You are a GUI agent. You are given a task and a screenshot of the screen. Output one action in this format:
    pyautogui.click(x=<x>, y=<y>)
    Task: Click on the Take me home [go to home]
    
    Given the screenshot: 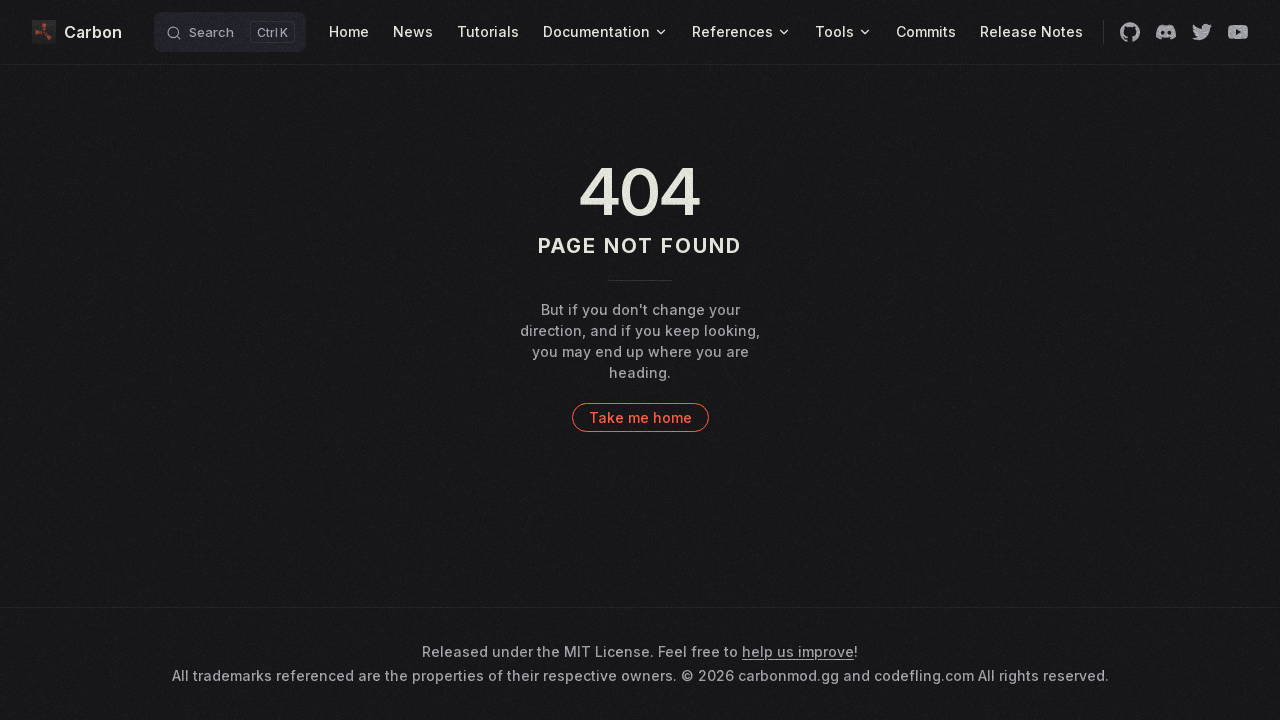 What is the action you would take?
    pyautogui.click(x=640, y=417)
    